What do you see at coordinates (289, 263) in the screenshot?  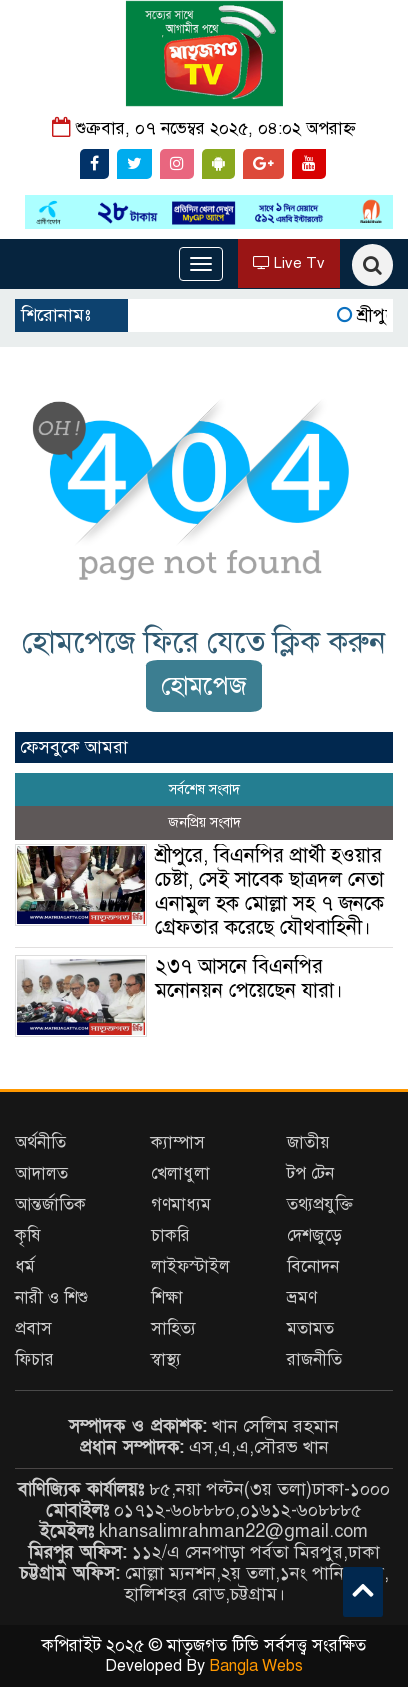 I see `Live Tv` at bounding box center [289, 263].